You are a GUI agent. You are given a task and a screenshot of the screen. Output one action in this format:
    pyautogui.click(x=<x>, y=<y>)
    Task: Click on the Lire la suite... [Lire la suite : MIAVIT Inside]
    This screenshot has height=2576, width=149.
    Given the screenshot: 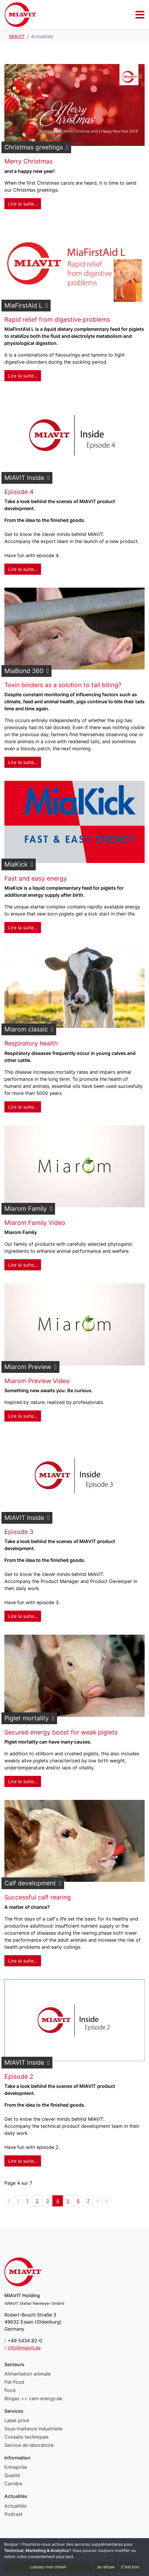 What is the action you would take?
    pyautogui.click(x=22, y=569)
    